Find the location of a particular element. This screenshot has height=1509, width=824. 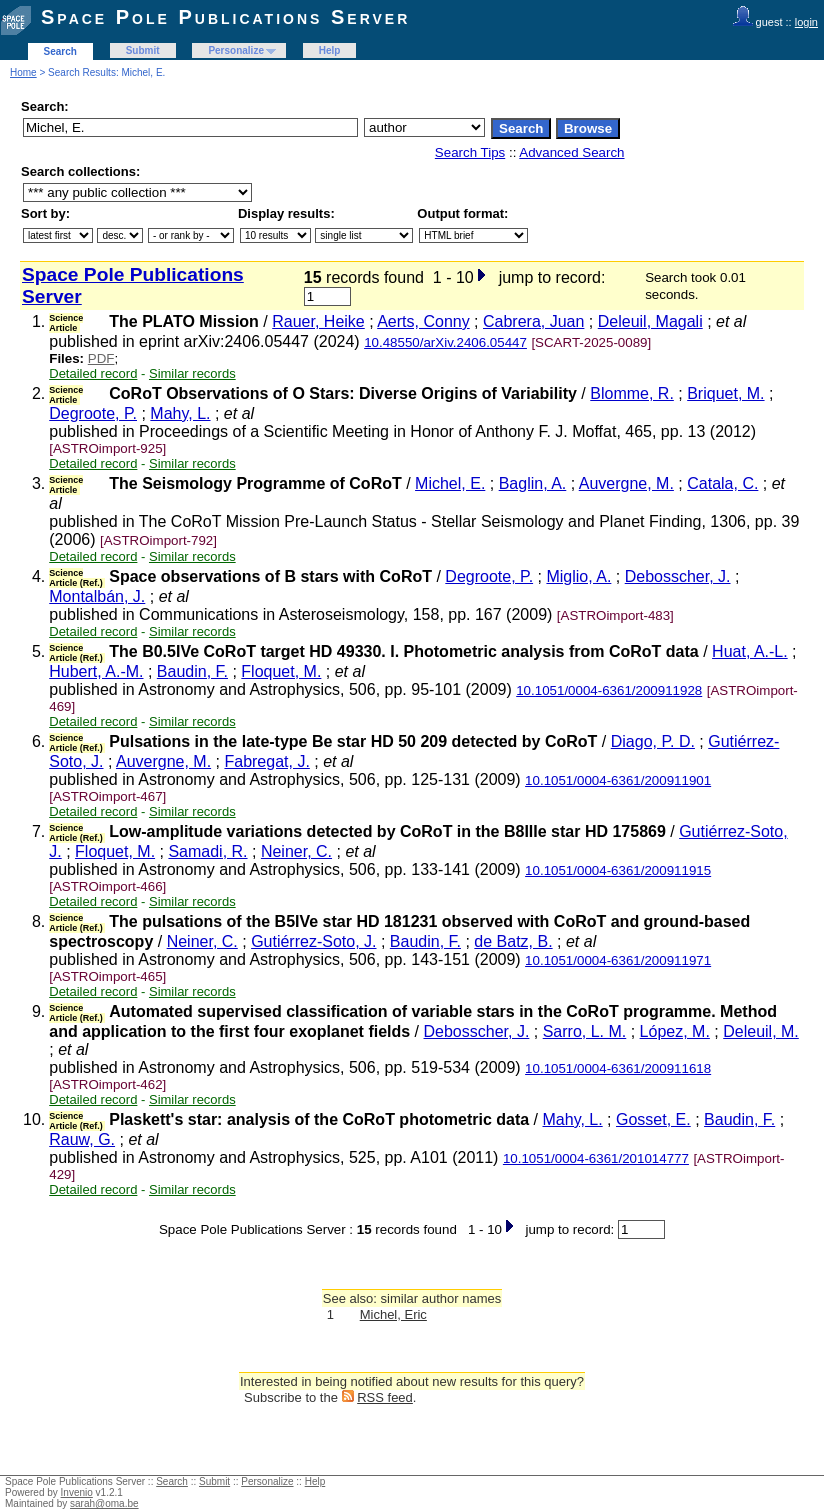

Help is located at coordinates (330, 50).